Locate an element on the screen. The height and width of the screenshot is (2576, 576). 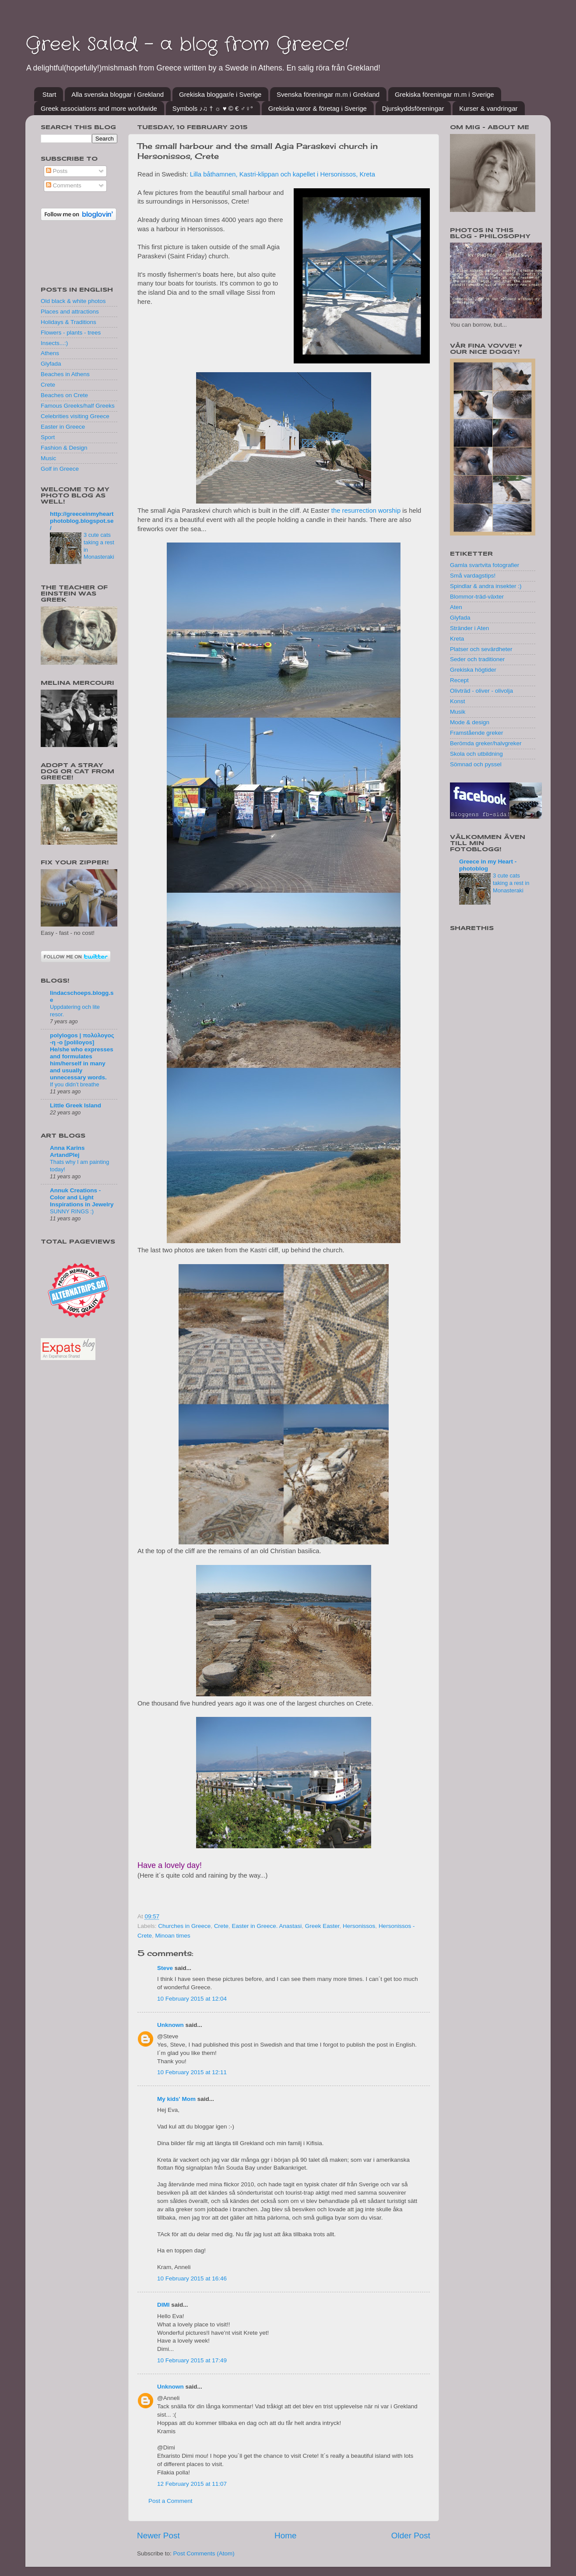
Holidays & Traditions is located at coordinates (68, 322).